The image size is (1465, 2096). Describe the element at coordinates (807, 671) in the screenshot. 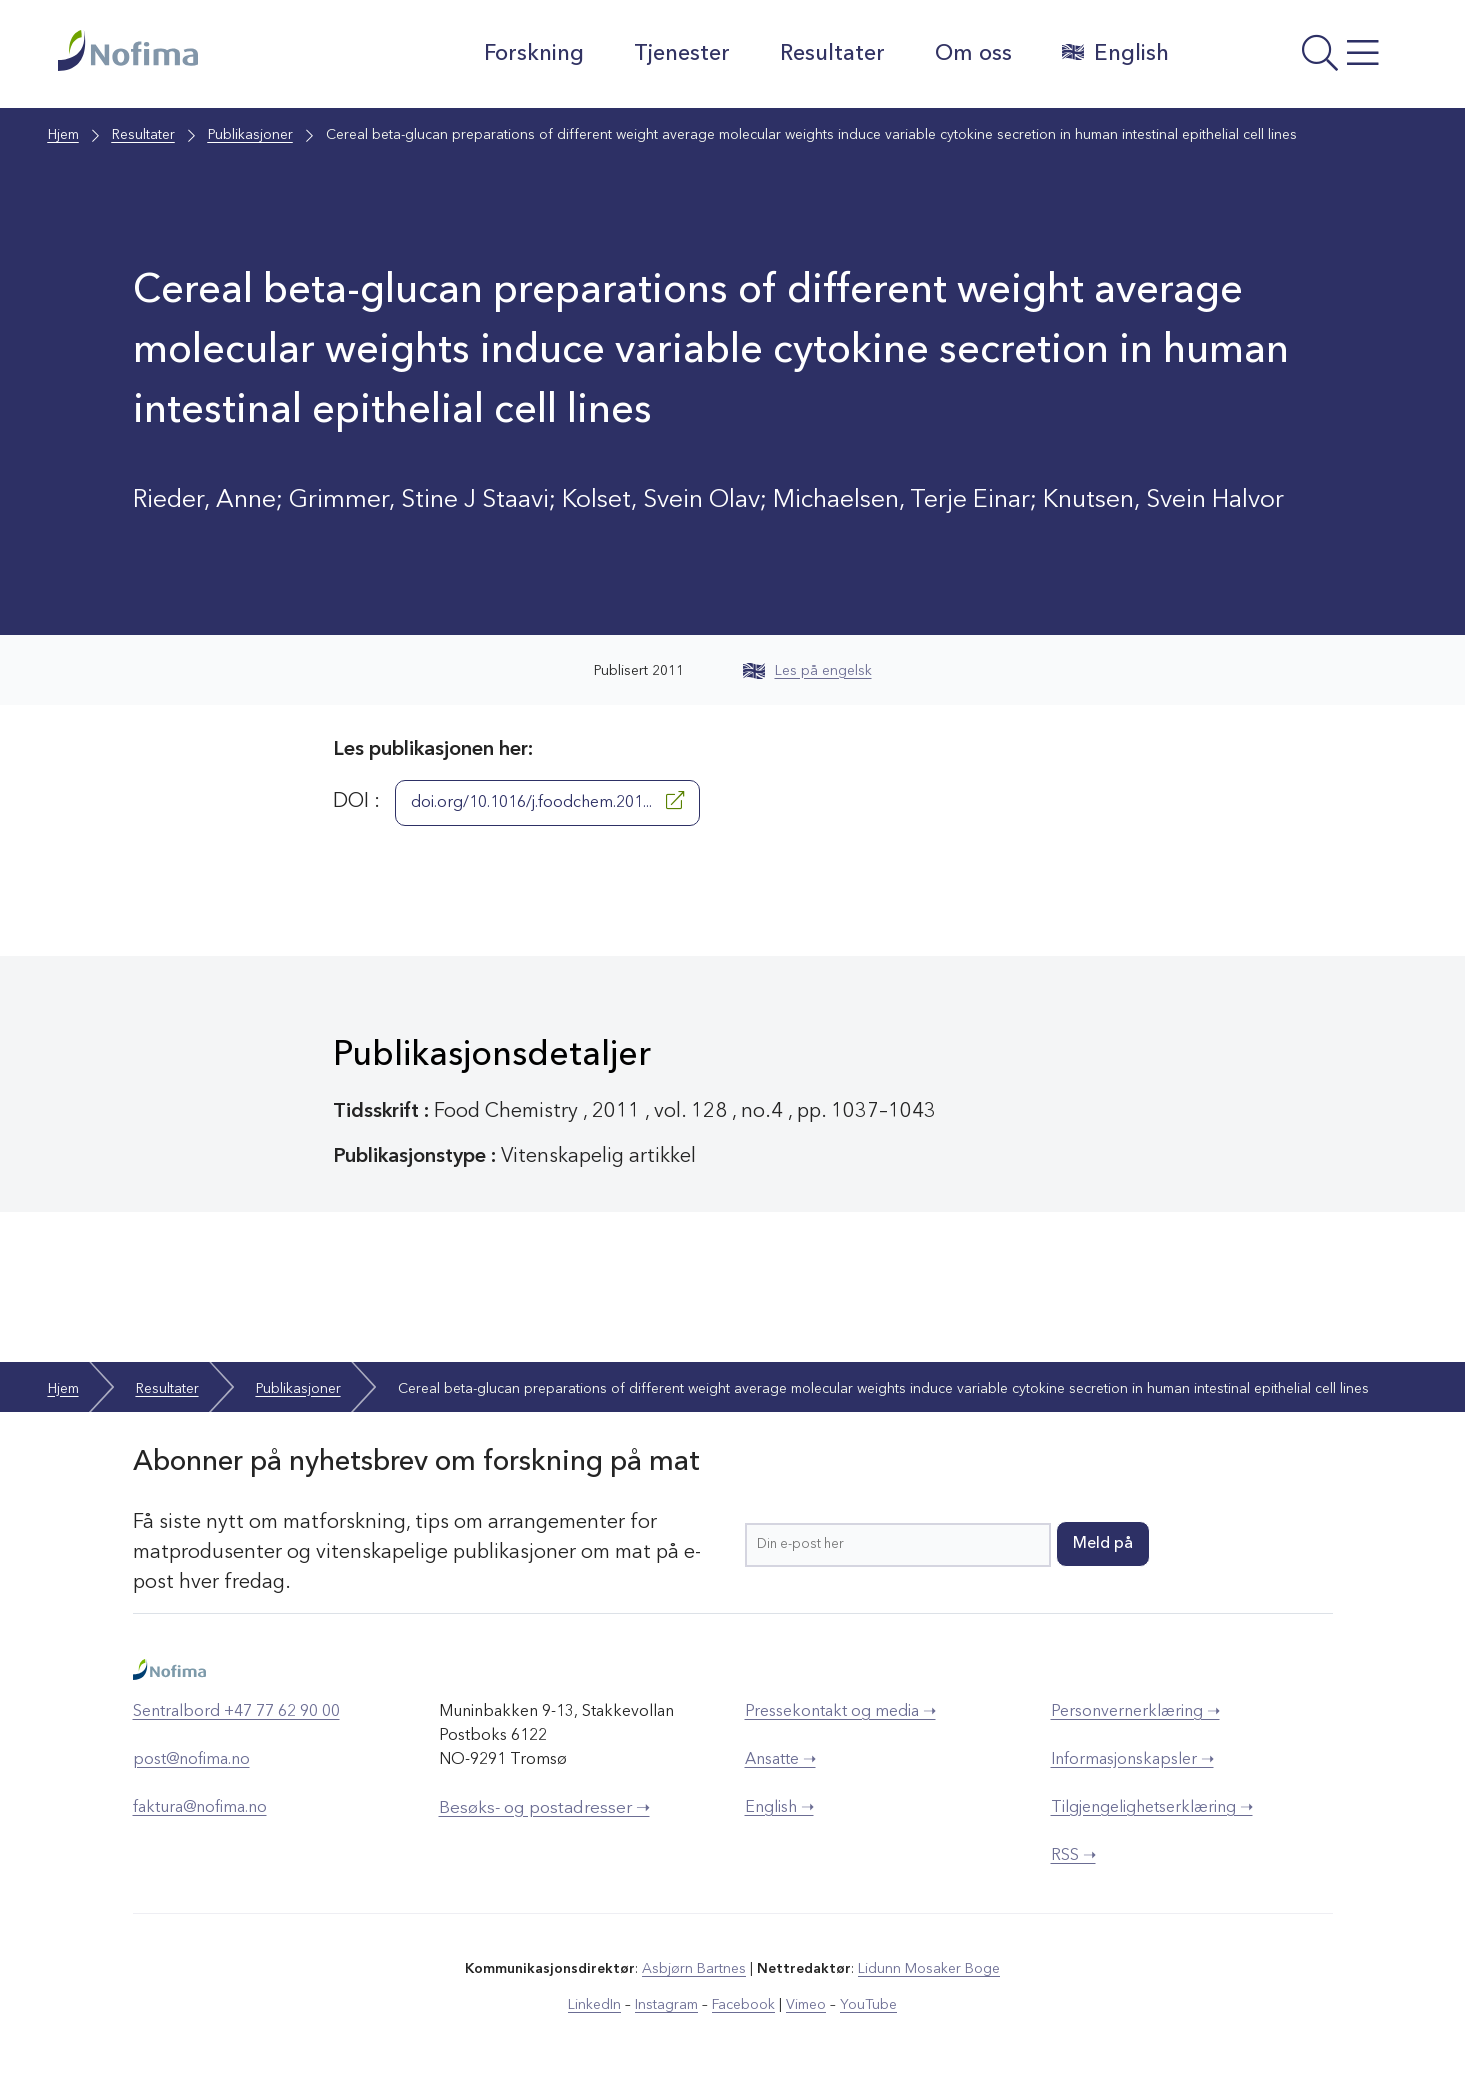

I see `Les på engelsk` at that location.